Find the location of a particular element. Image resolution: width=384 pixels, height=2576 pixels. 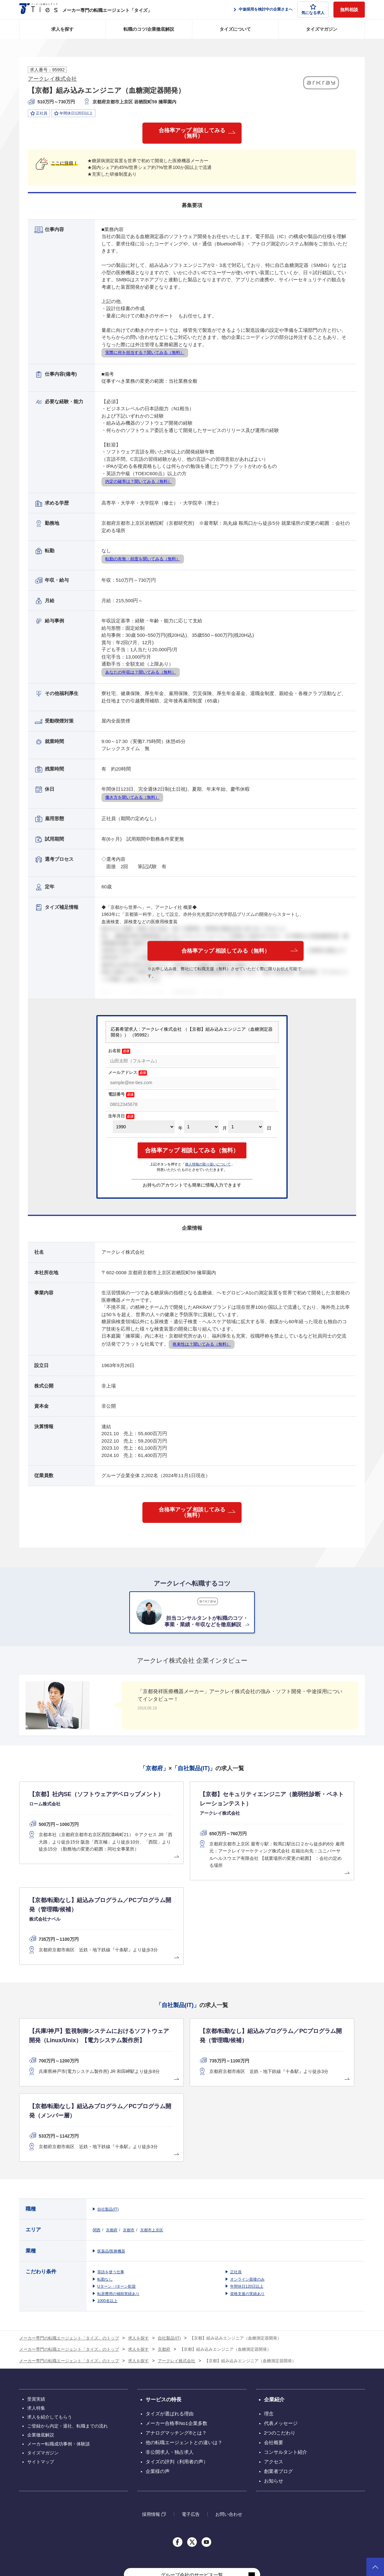

医薬品/医療機器 is located at coordinates (111, 2149).